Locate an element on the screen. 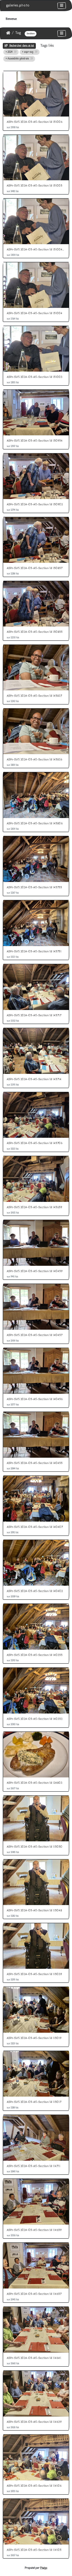 The height and width of the screenshot is (2576, 72). ASPr-SVG 2024-05-AG-Section 18 115017 is located at coordinates (34, 2102).